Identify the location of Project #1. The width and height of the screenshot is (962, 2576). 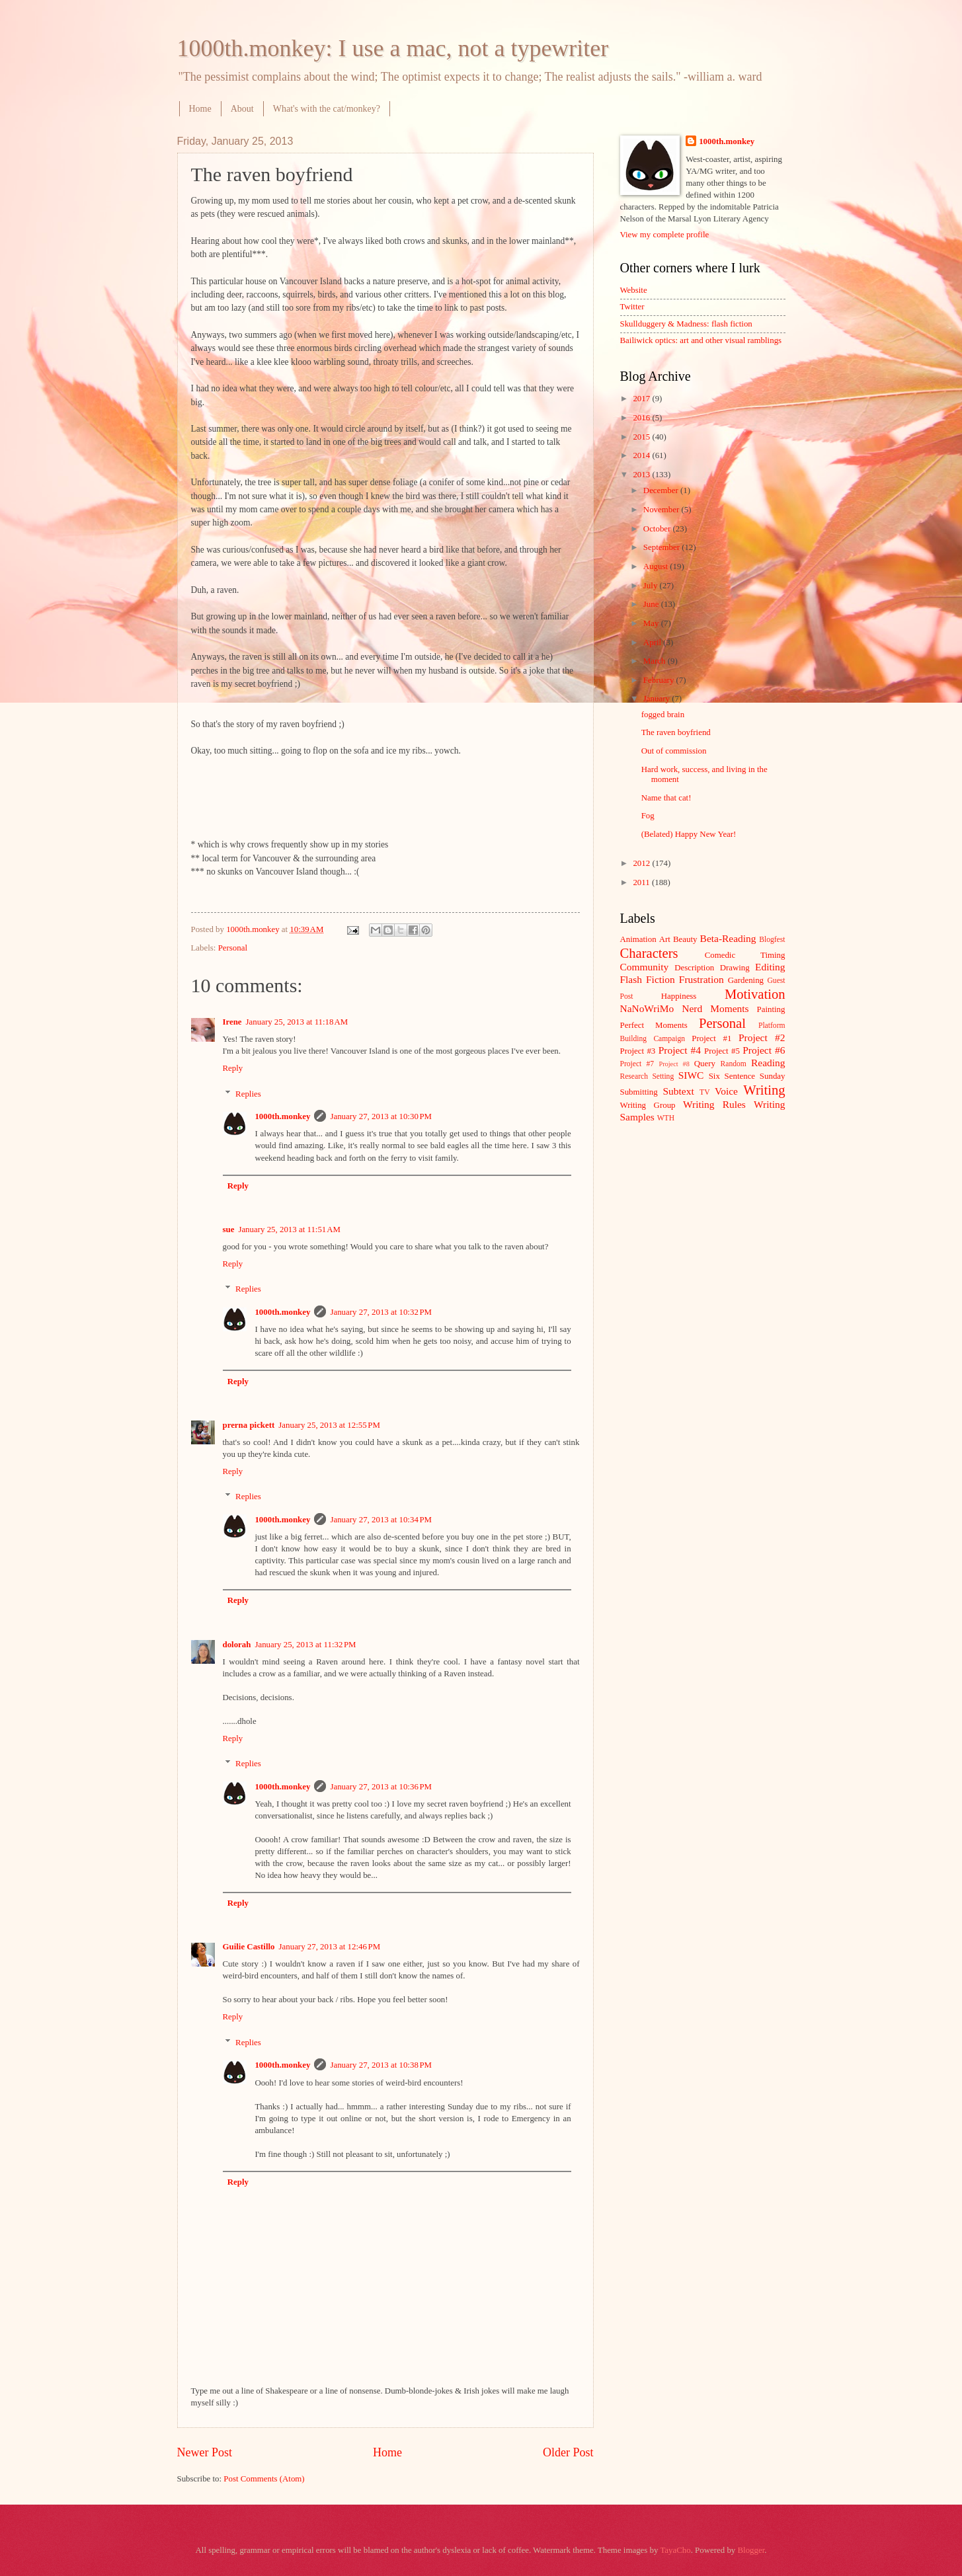
(711, 1038).